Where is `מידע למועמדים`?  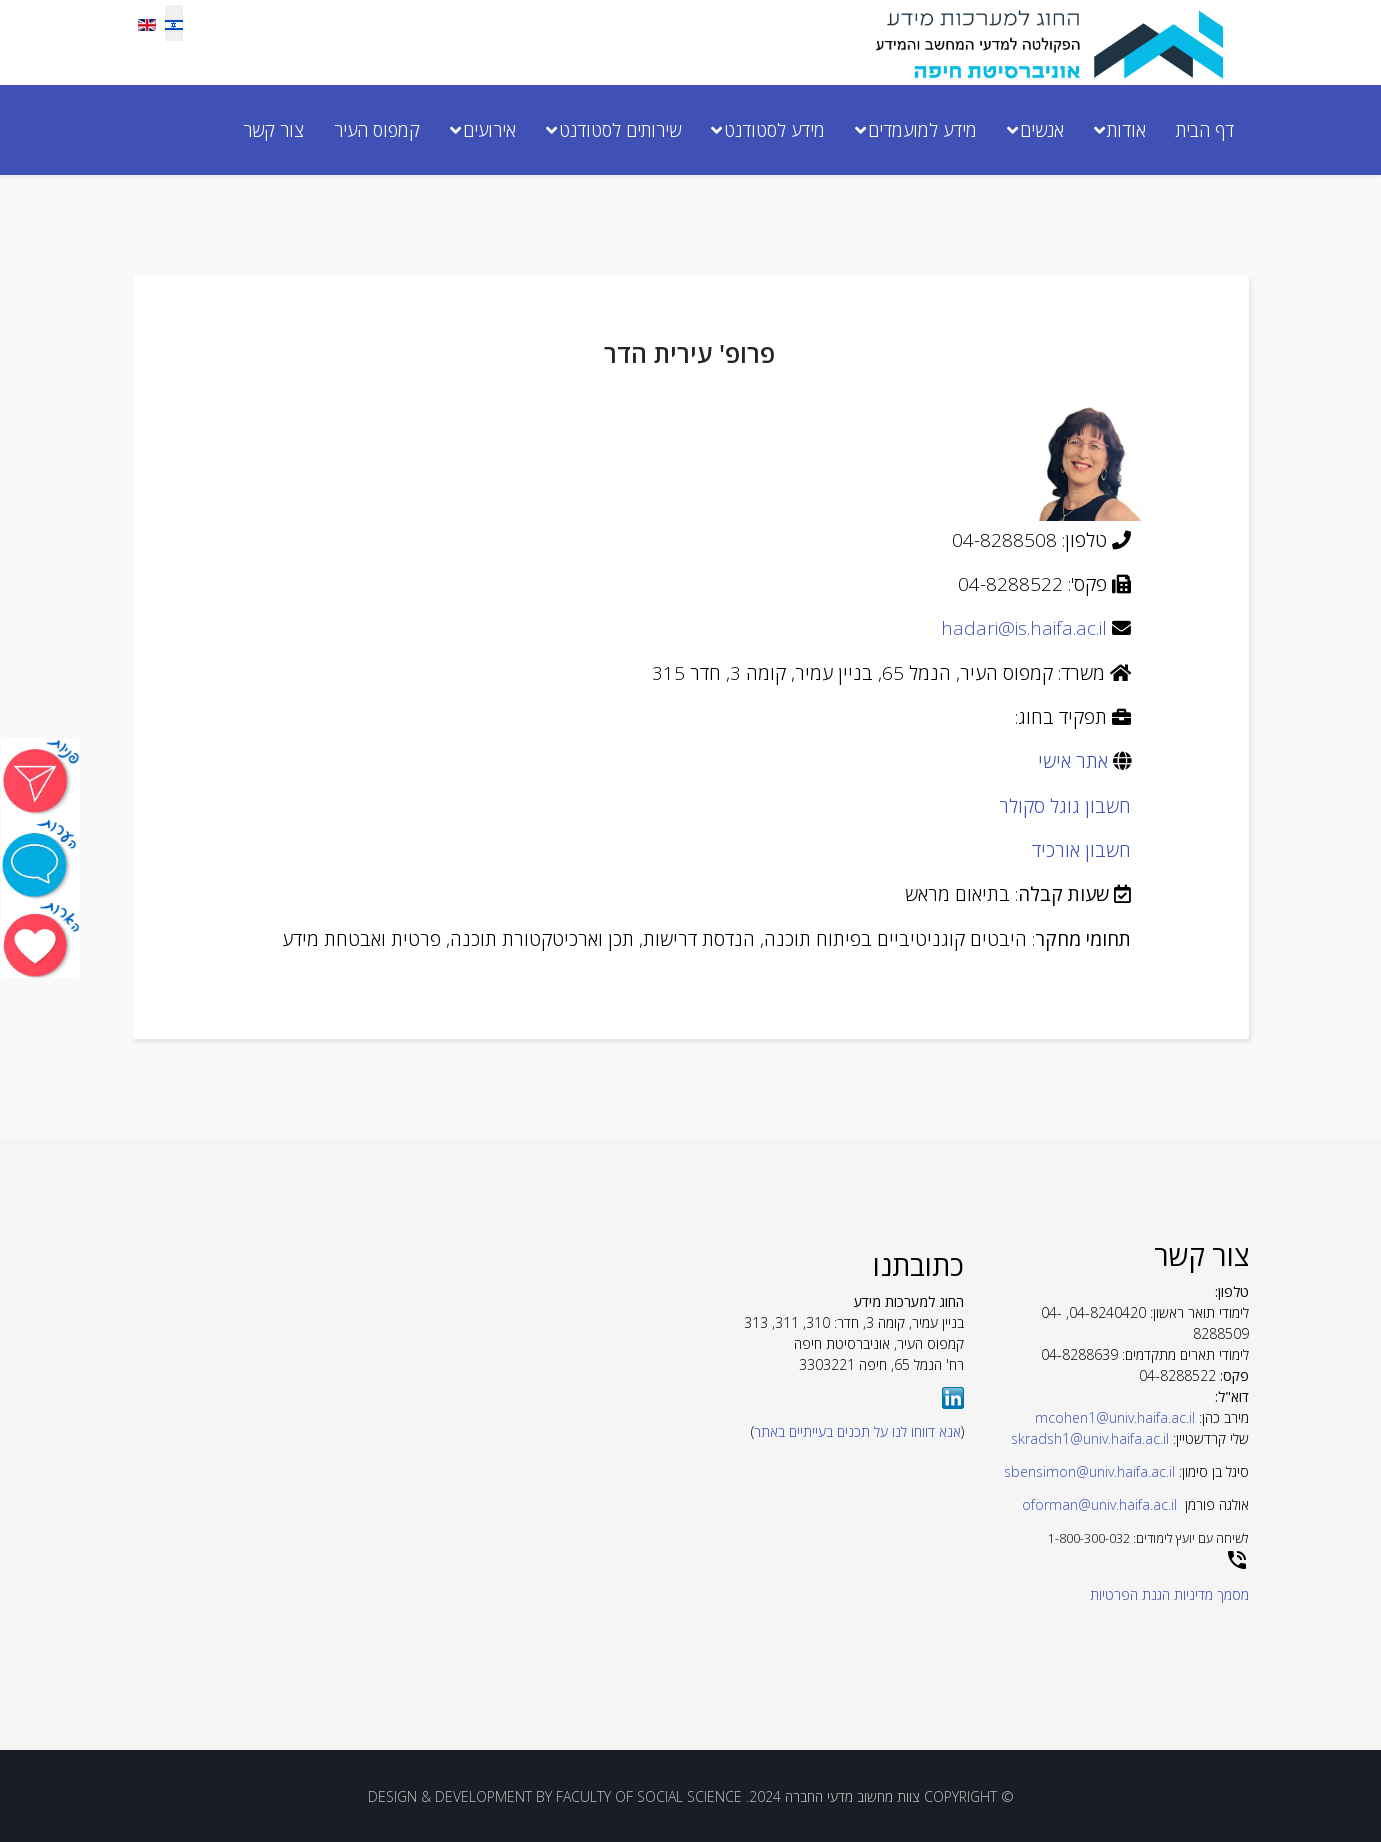 מידע למועמדים is located at coordinates (922, 130).